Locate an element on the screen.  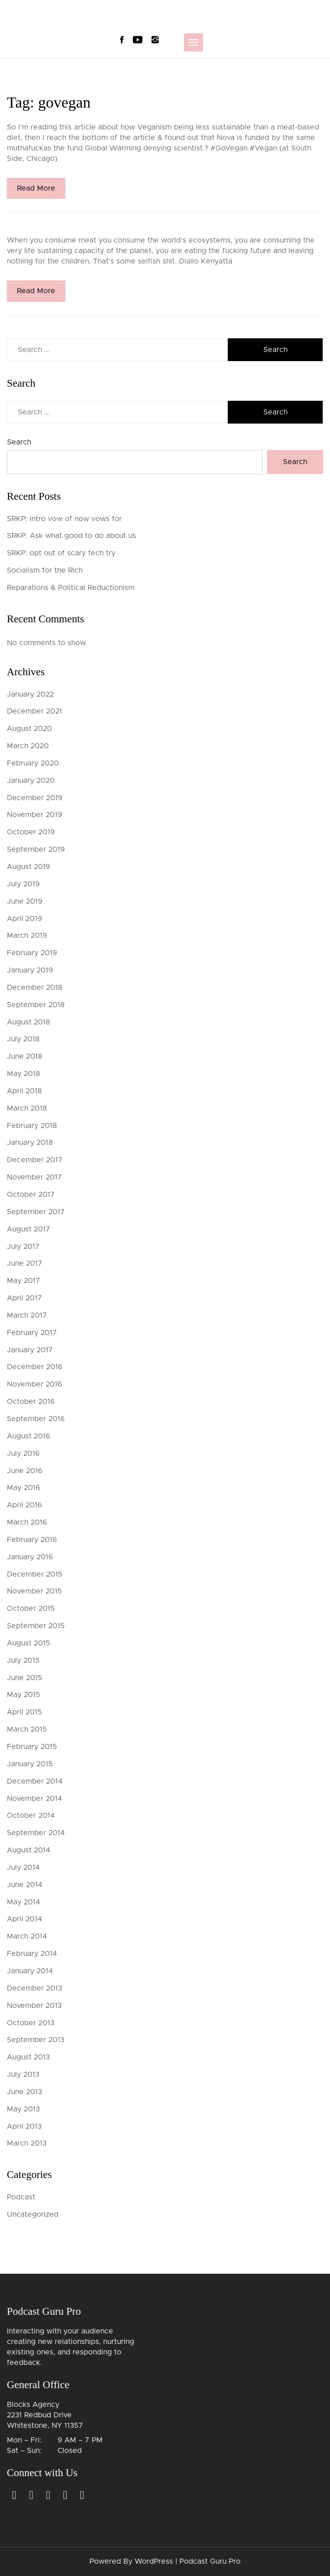
May 2013 is located at coordinates (23, 2109).